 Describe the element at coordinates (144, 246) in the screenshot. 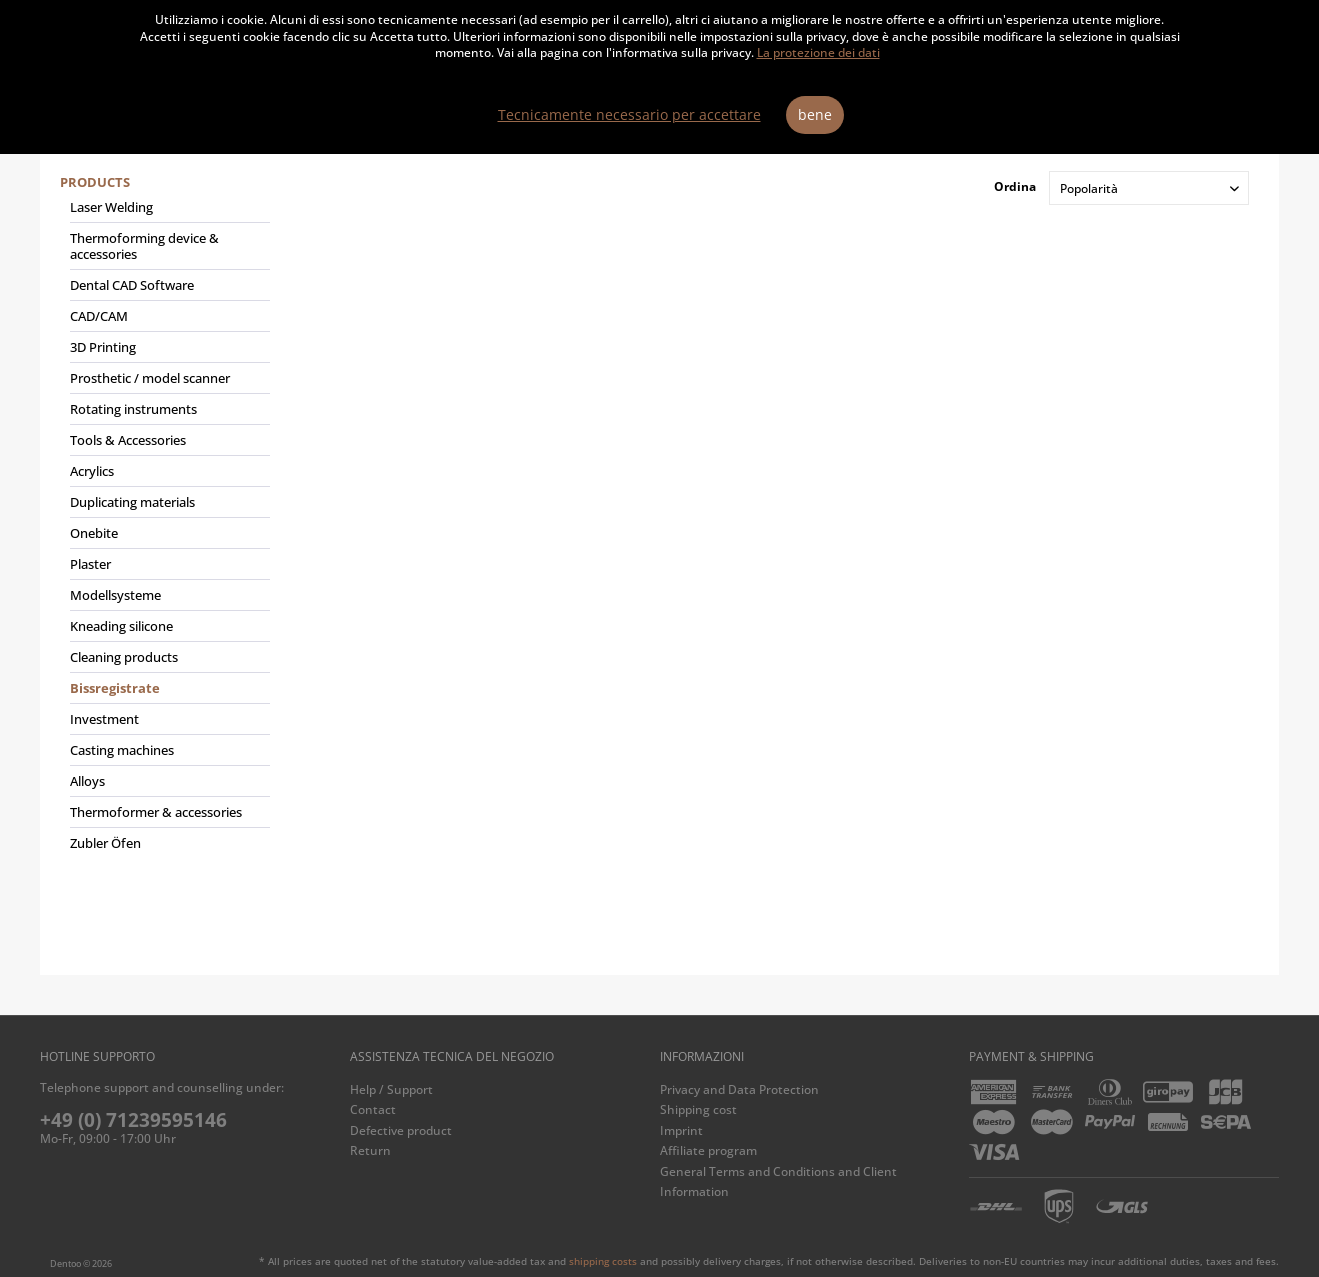

I see `Thermoforming device & accessories` at that location.